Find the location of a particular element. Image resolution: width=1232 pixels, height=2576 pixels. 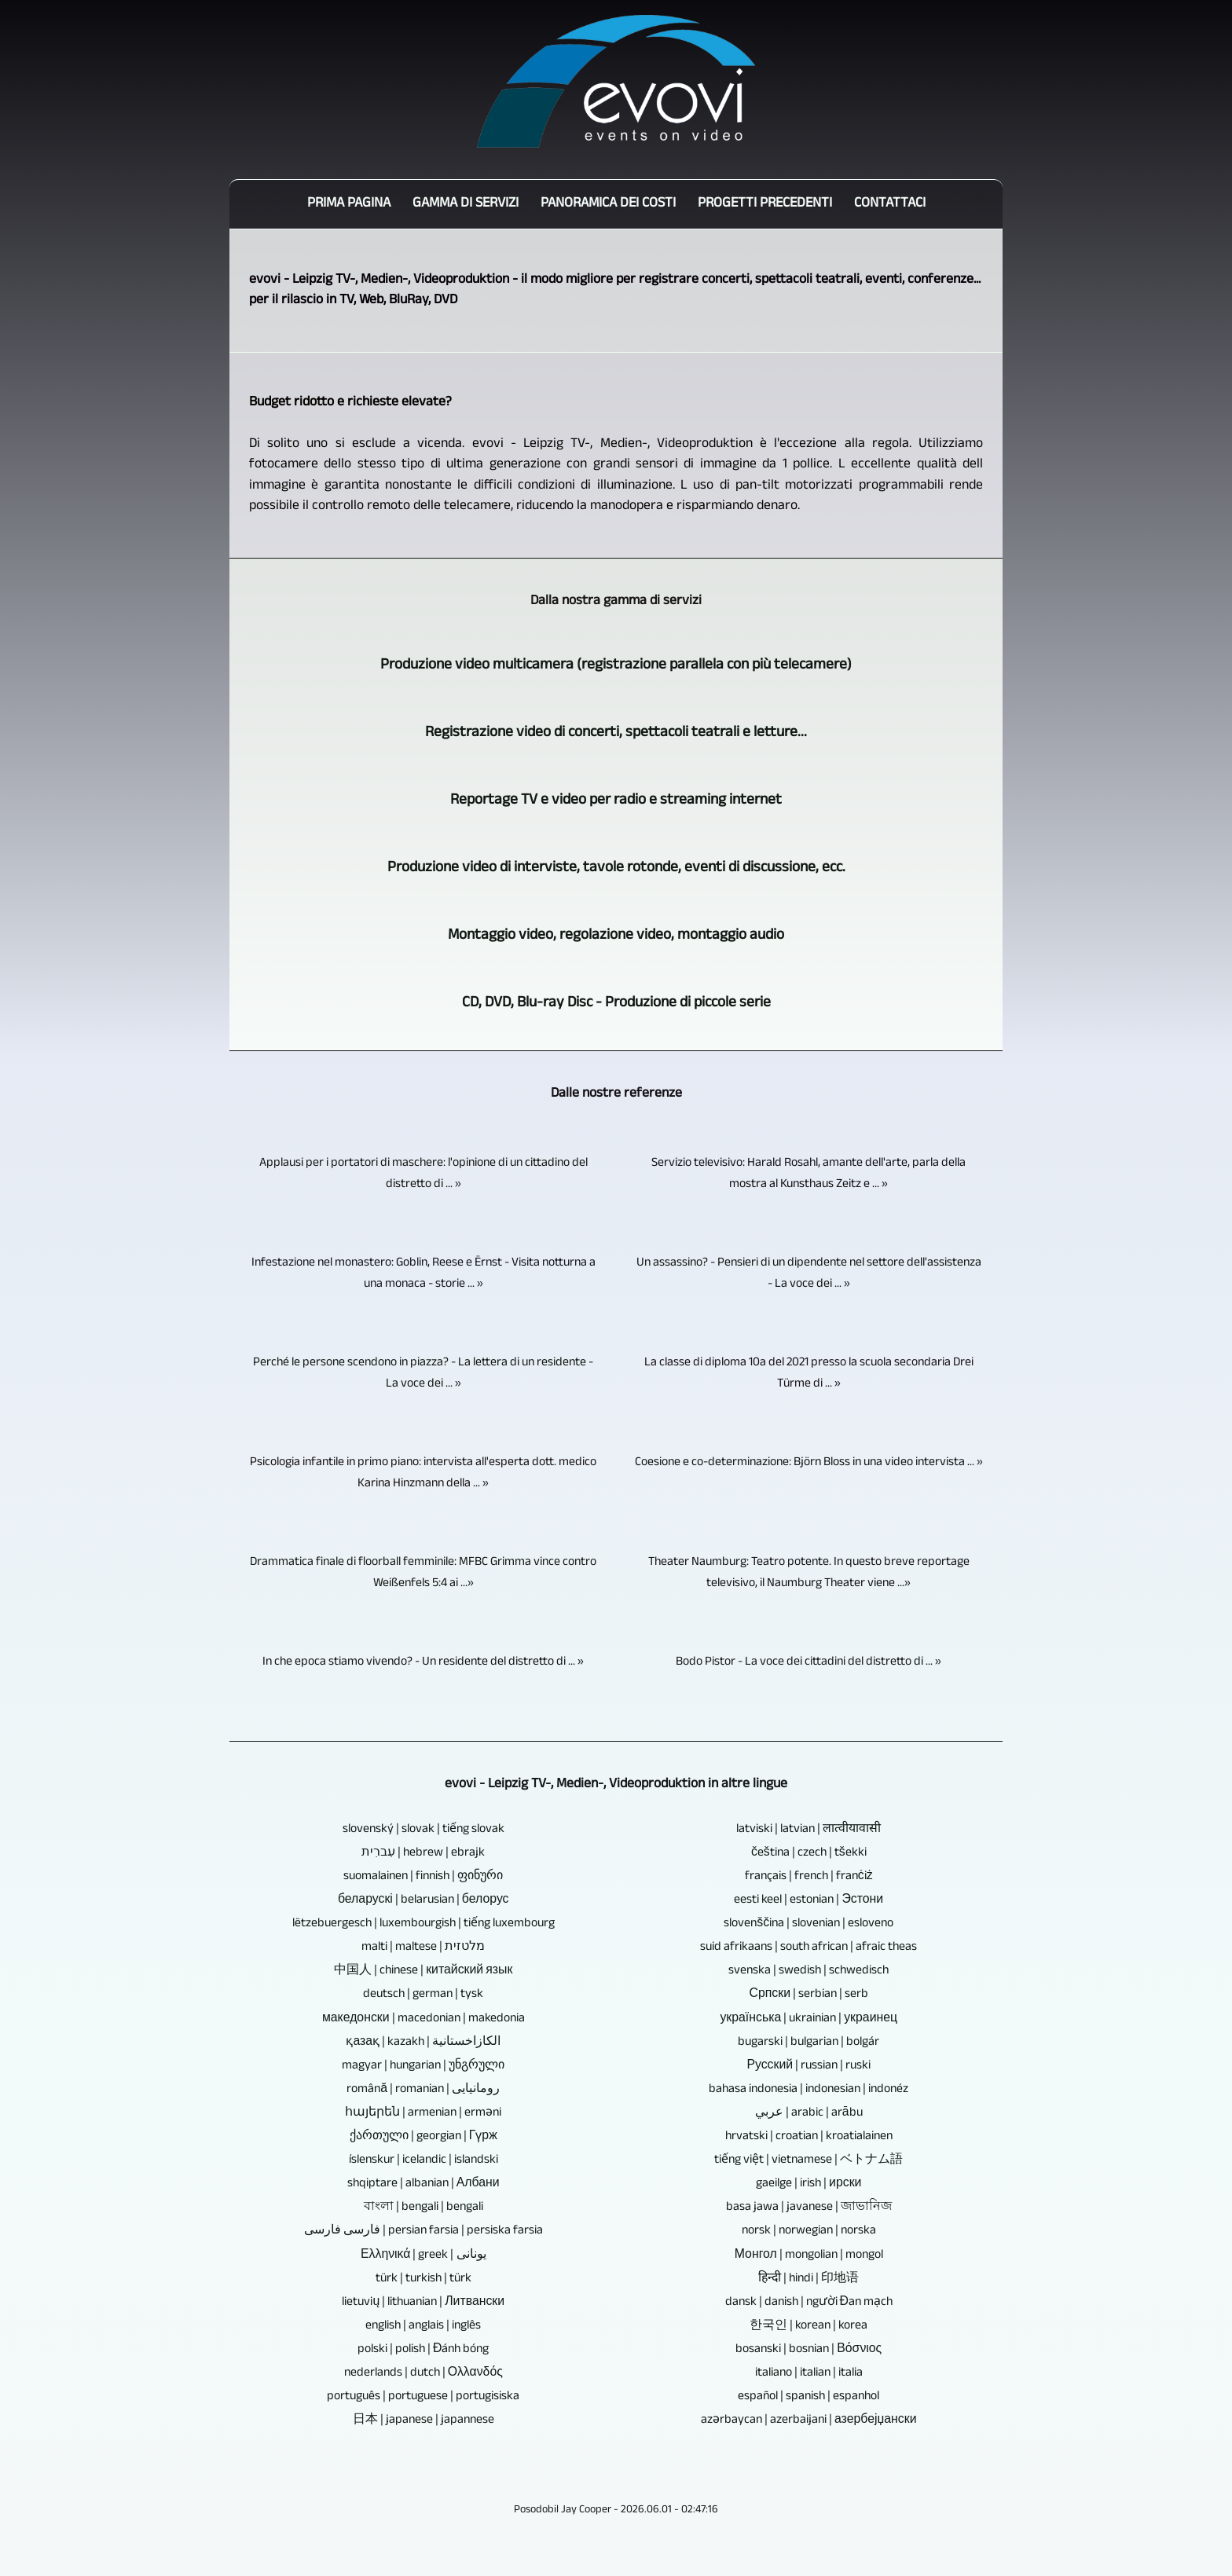

Servizio televisivo: Harald Rosahl, amante dell'arte, parla della mostra al Kunsthaus Zeitz e ... » is located at coordinates (808, 1174).